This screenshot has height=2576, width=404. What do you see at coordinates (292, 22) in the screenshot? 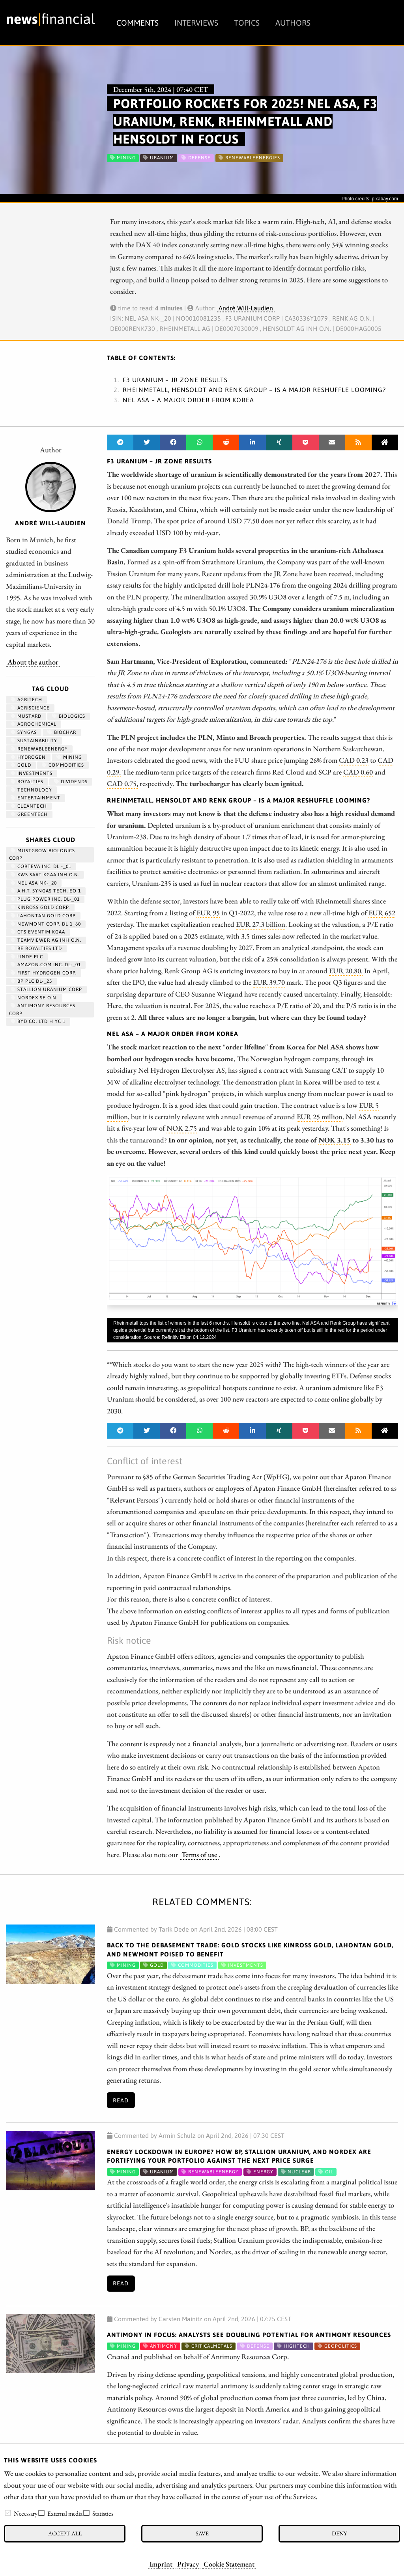
I see `Authors` at bounding box center [292, 22].